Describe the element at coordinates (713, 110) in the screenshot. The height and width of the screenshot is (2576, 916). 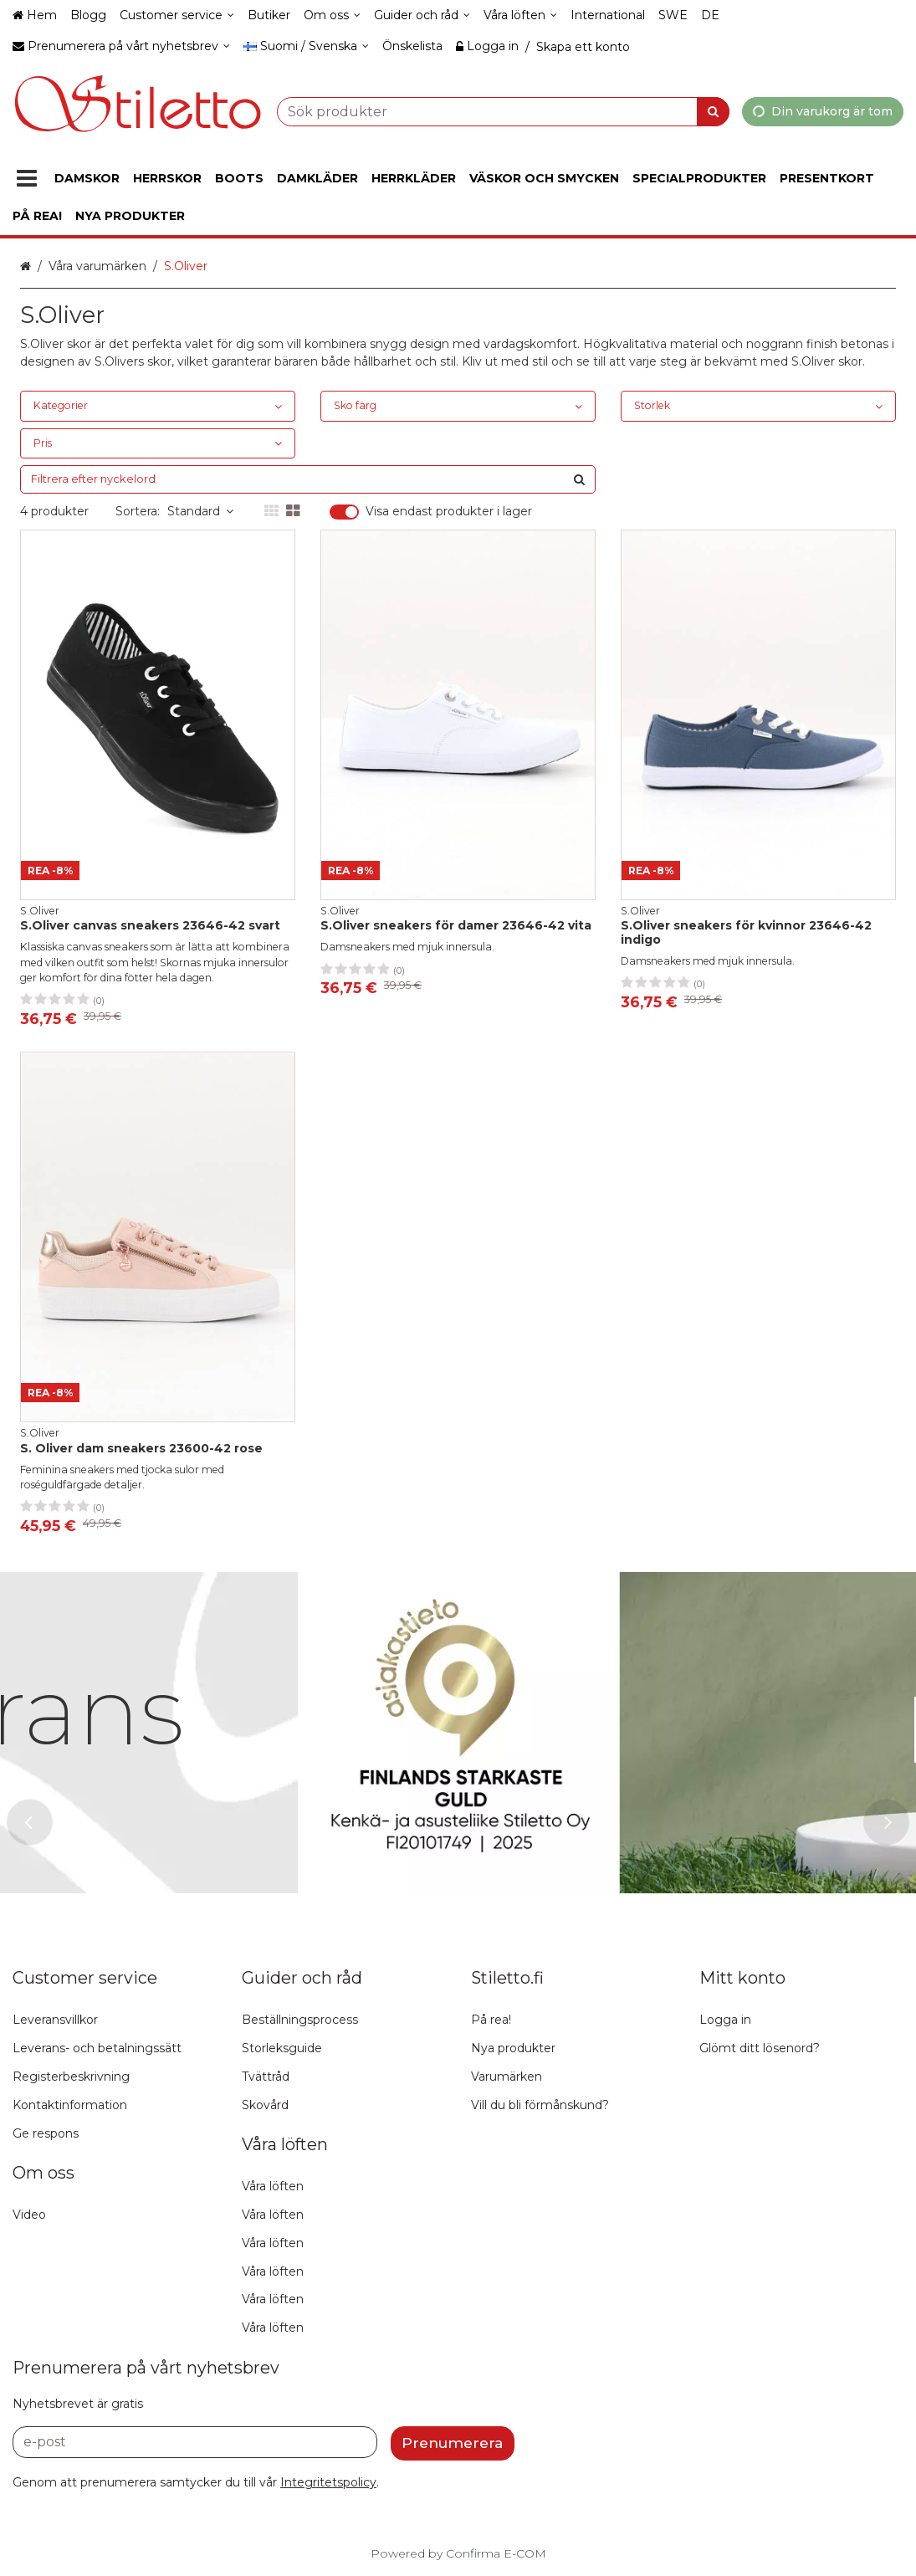
I see `[Sök]` at that location.